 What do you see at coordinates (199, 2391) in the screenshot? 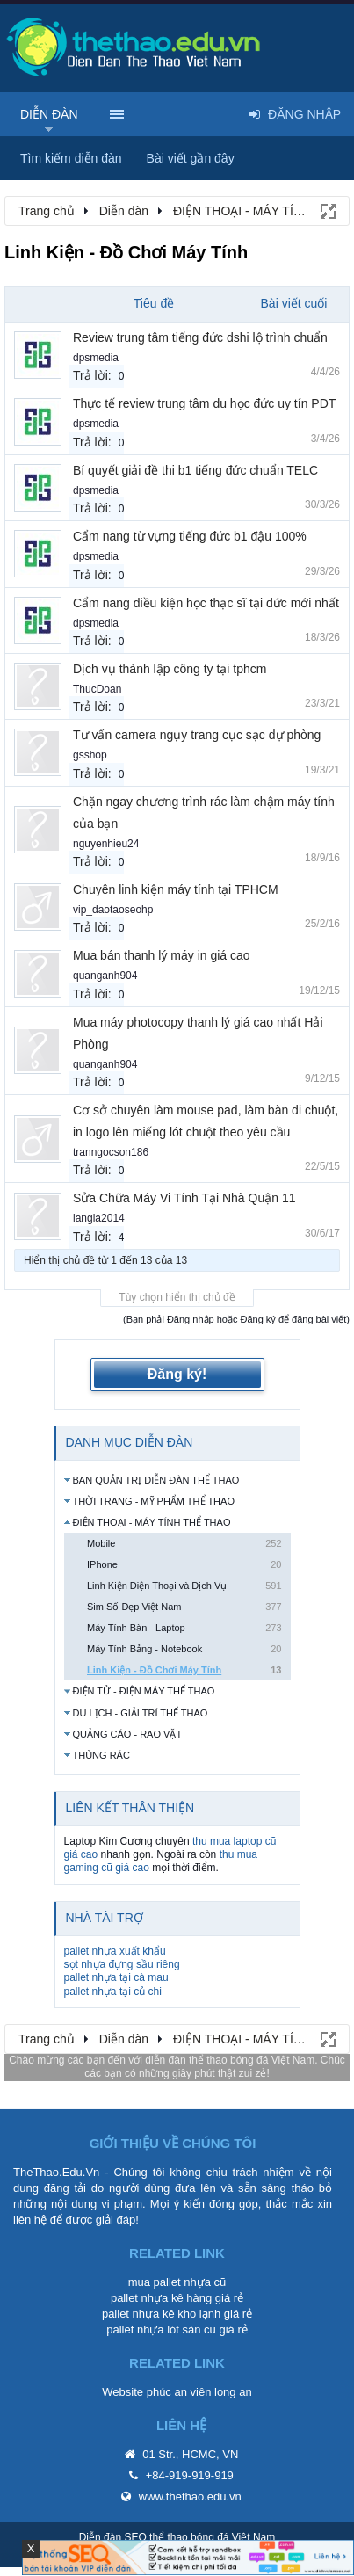
I see `phúc an viên long an` at bounding box center [199, 2391].